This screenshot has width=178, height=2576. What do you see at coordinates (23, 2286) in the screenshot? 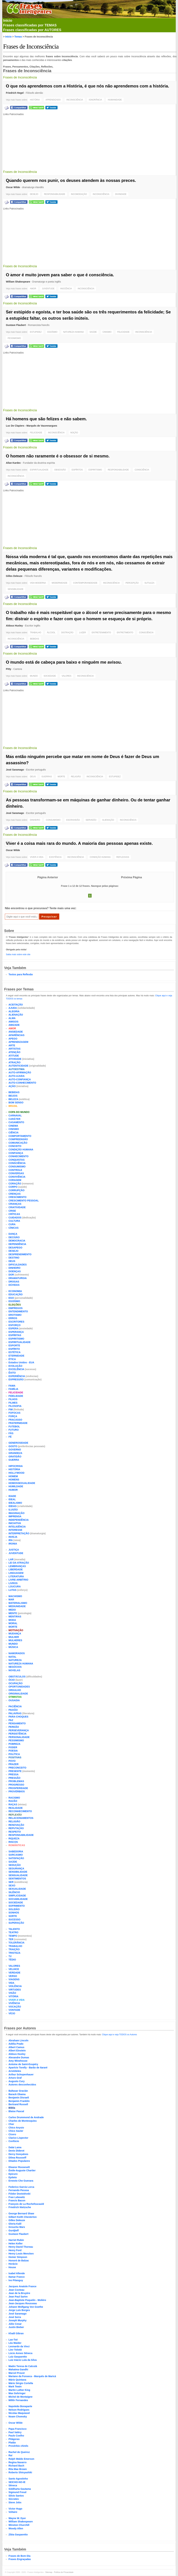
I see `Jacques Anatole France` at bounding box center [23, 2286].